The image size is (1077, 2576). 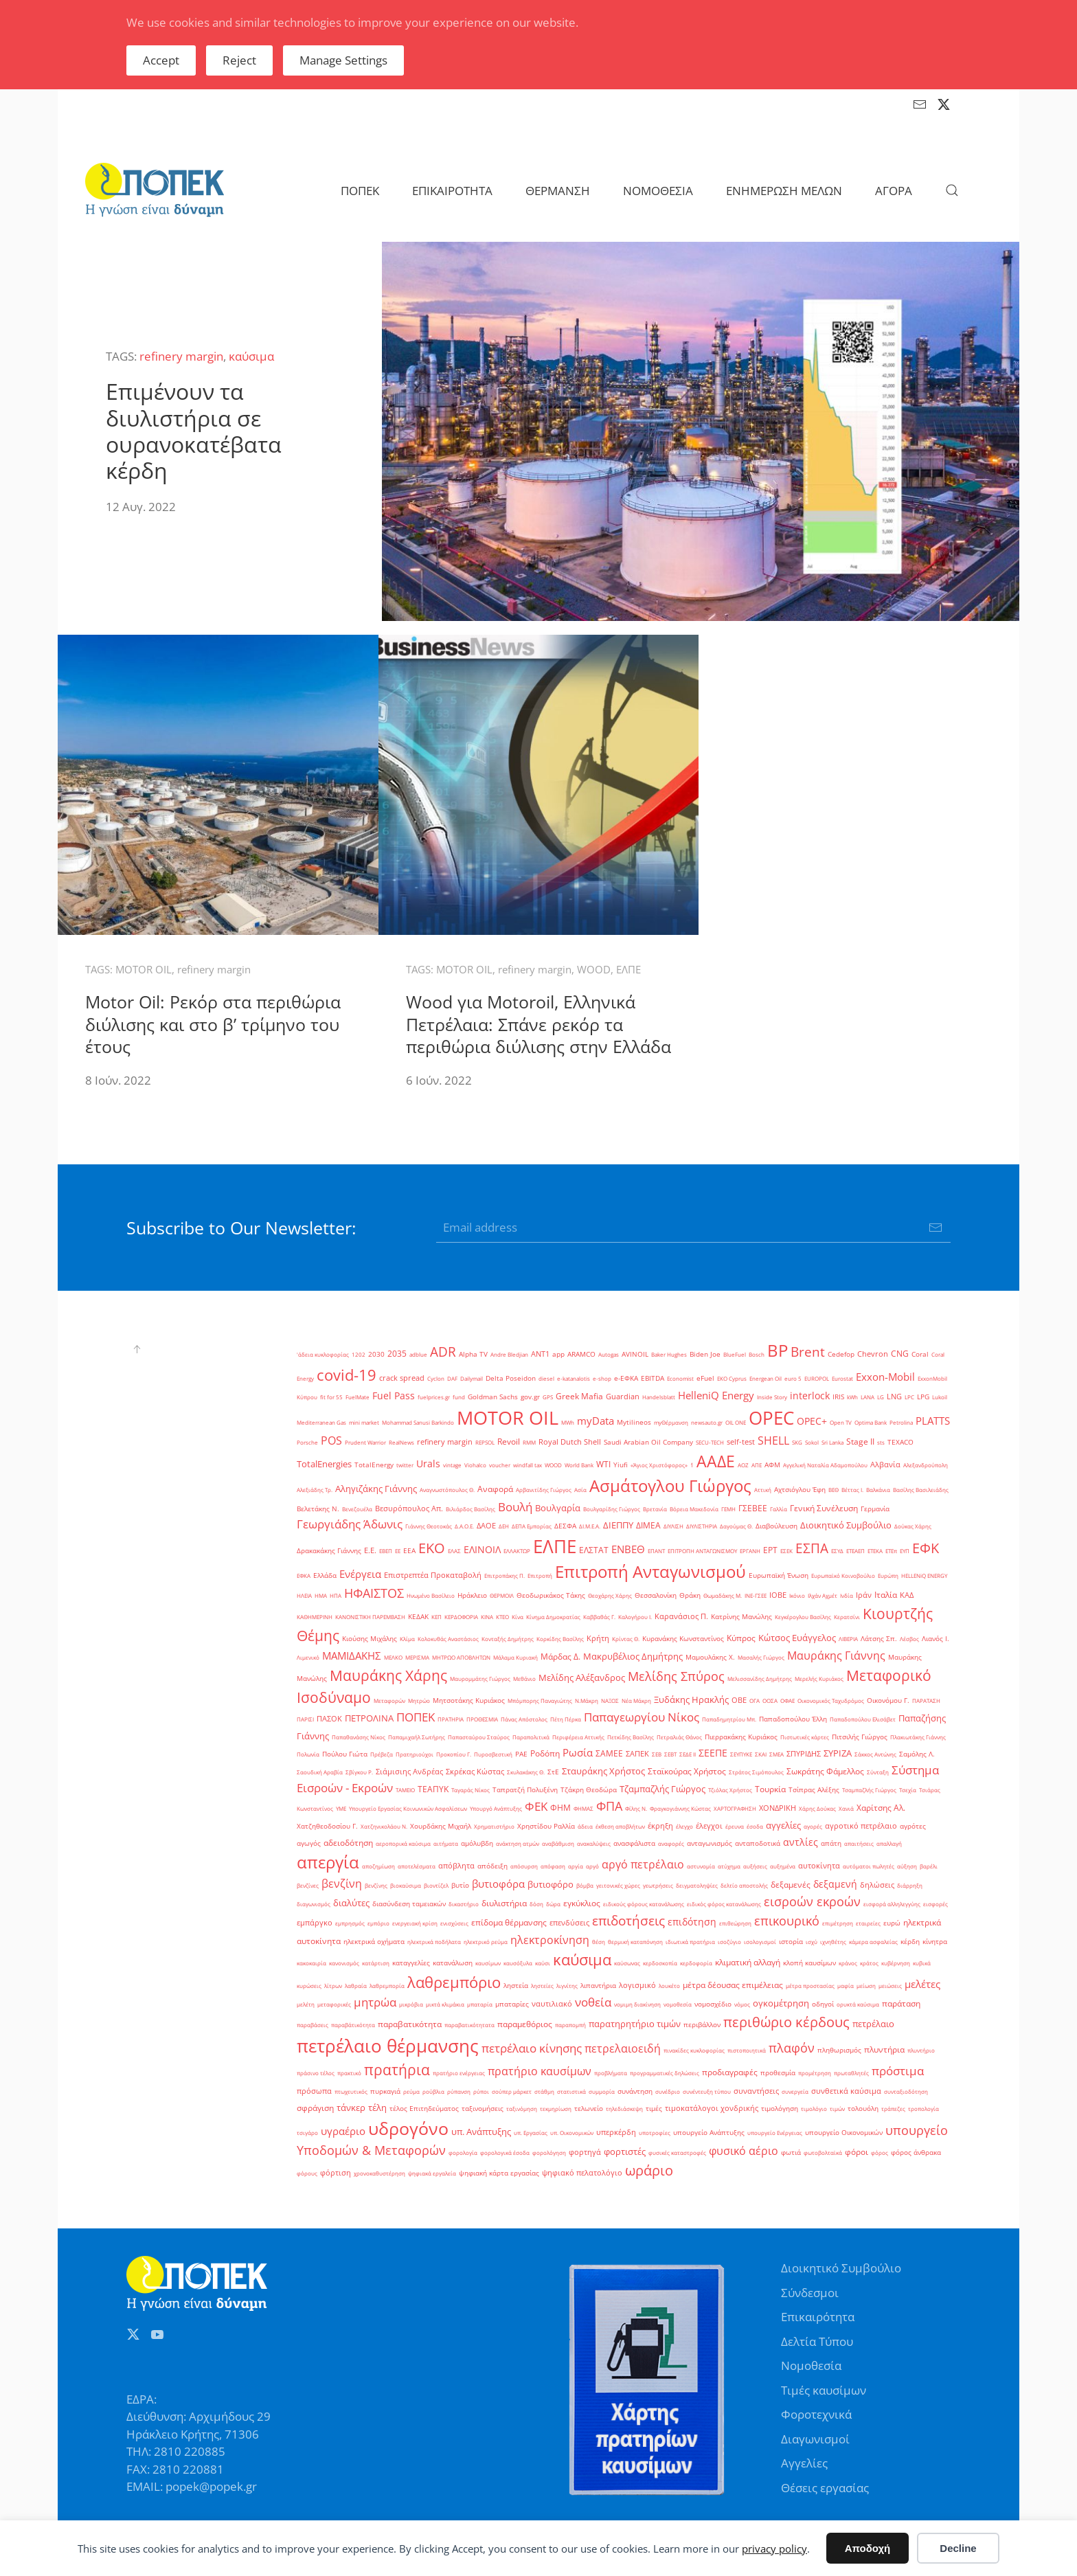 What do you see at coordinates (356, 1985) in the screenshot?
I see `λαθραία [λαθραία (1 στοιχείο)]` at bounding box center [356, 1985].